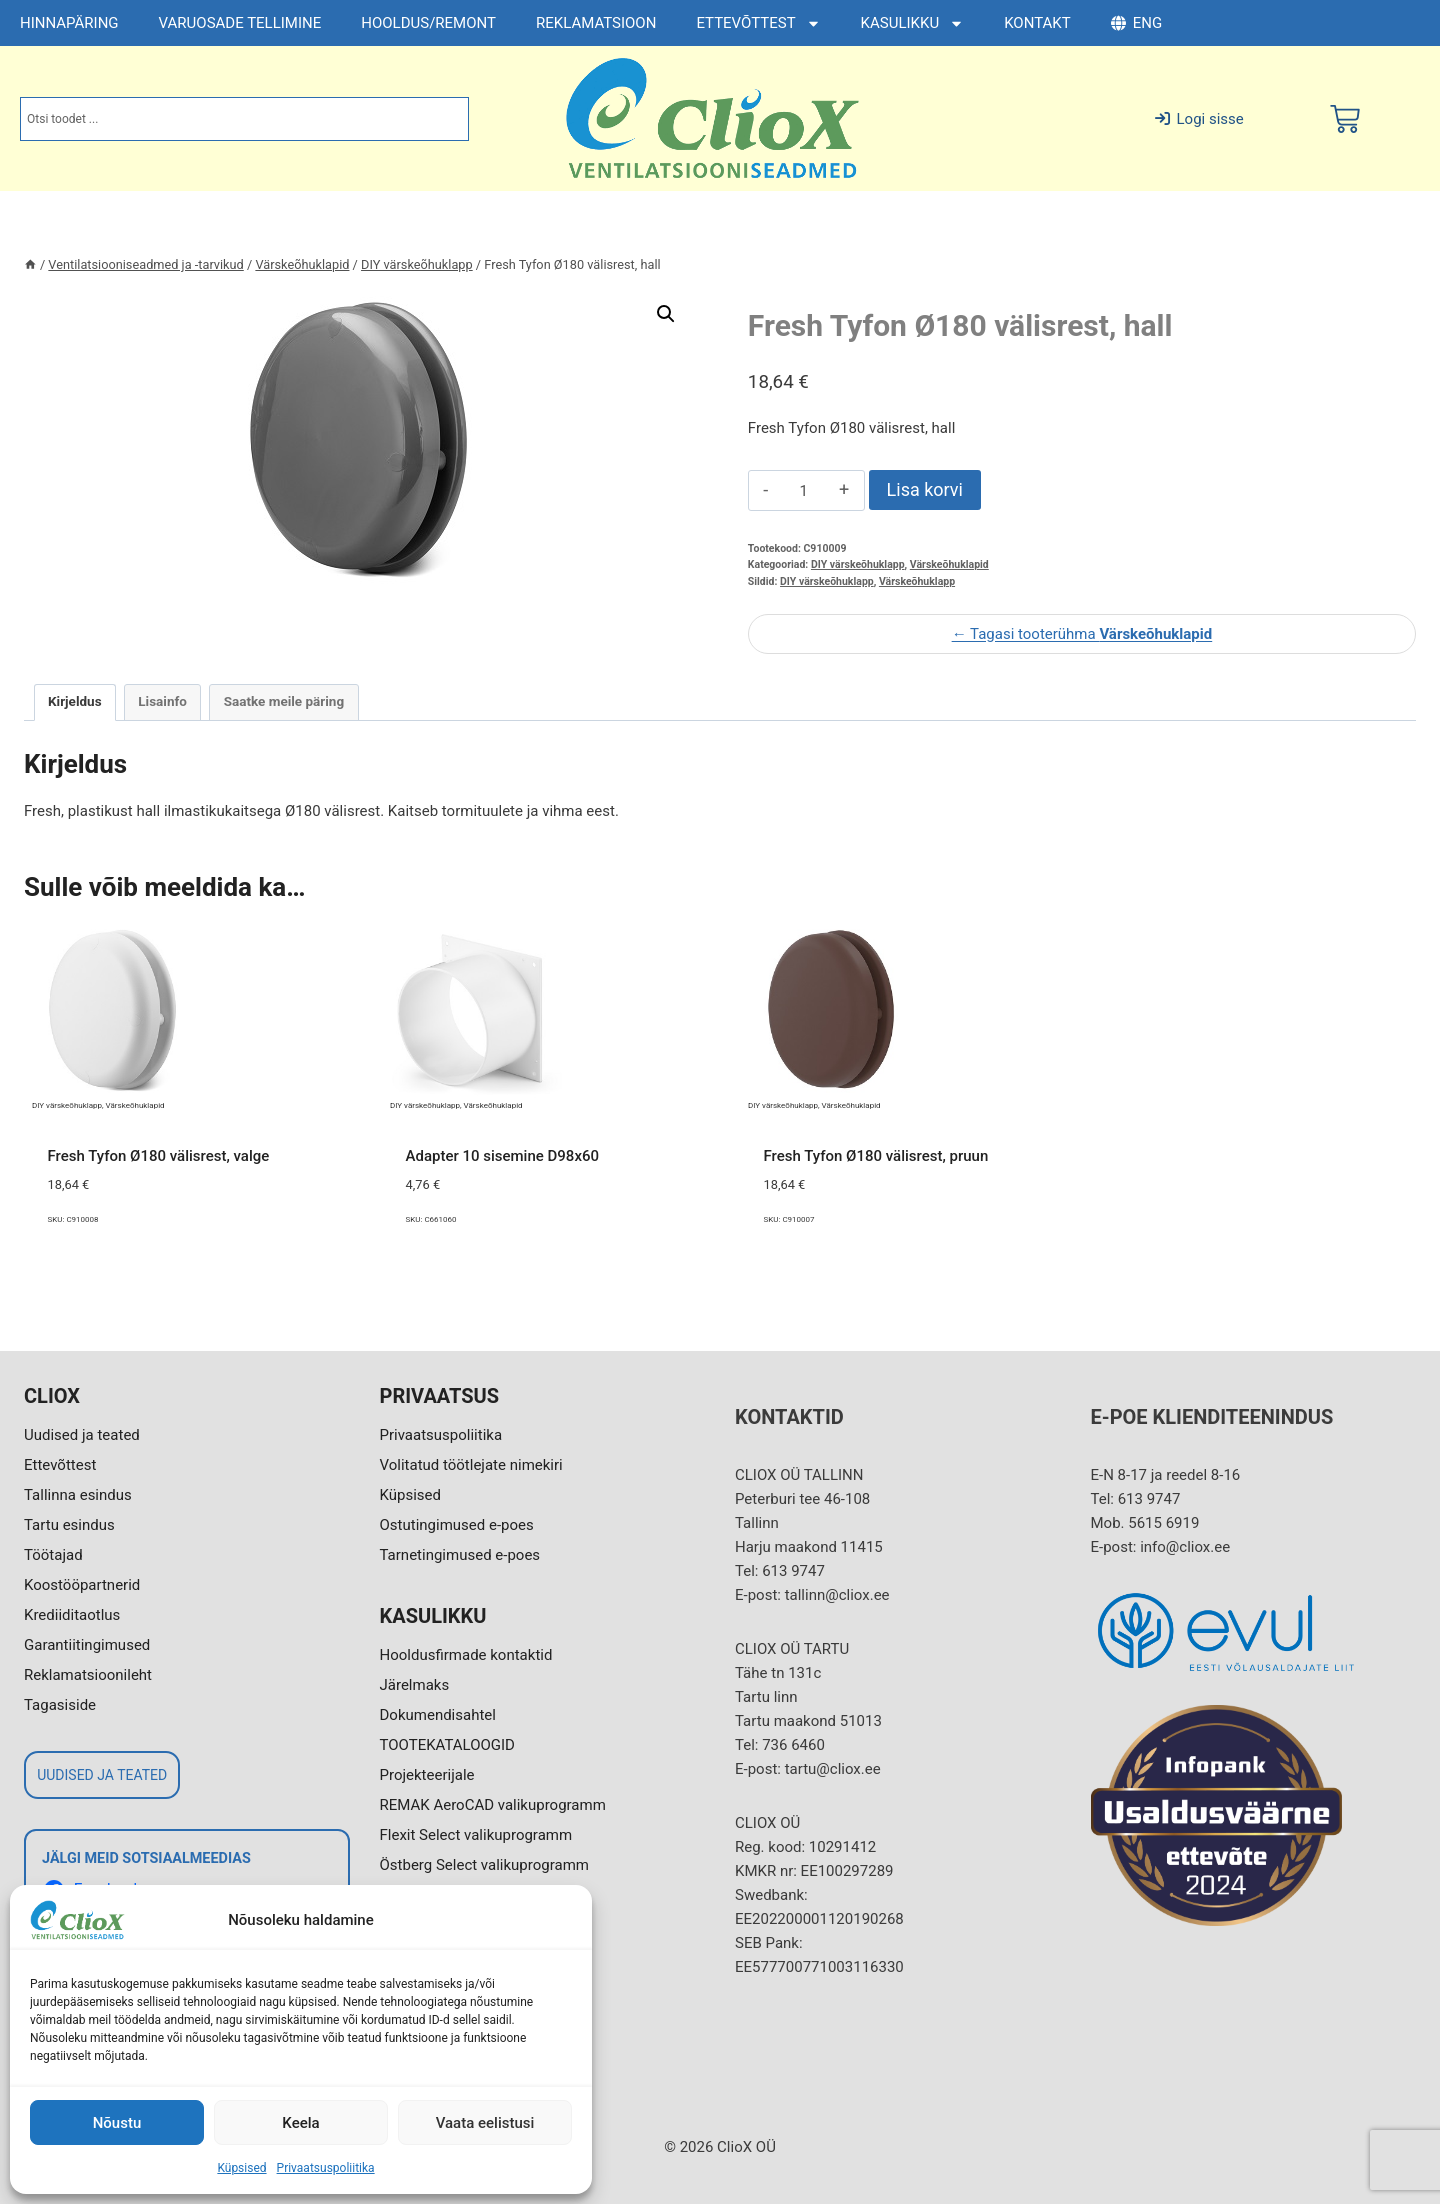  What do you see at coordinates (484, 1865) in the screenshot?
I see `Östberg Select valikuprogramm` at bounding box center [484, 1865].